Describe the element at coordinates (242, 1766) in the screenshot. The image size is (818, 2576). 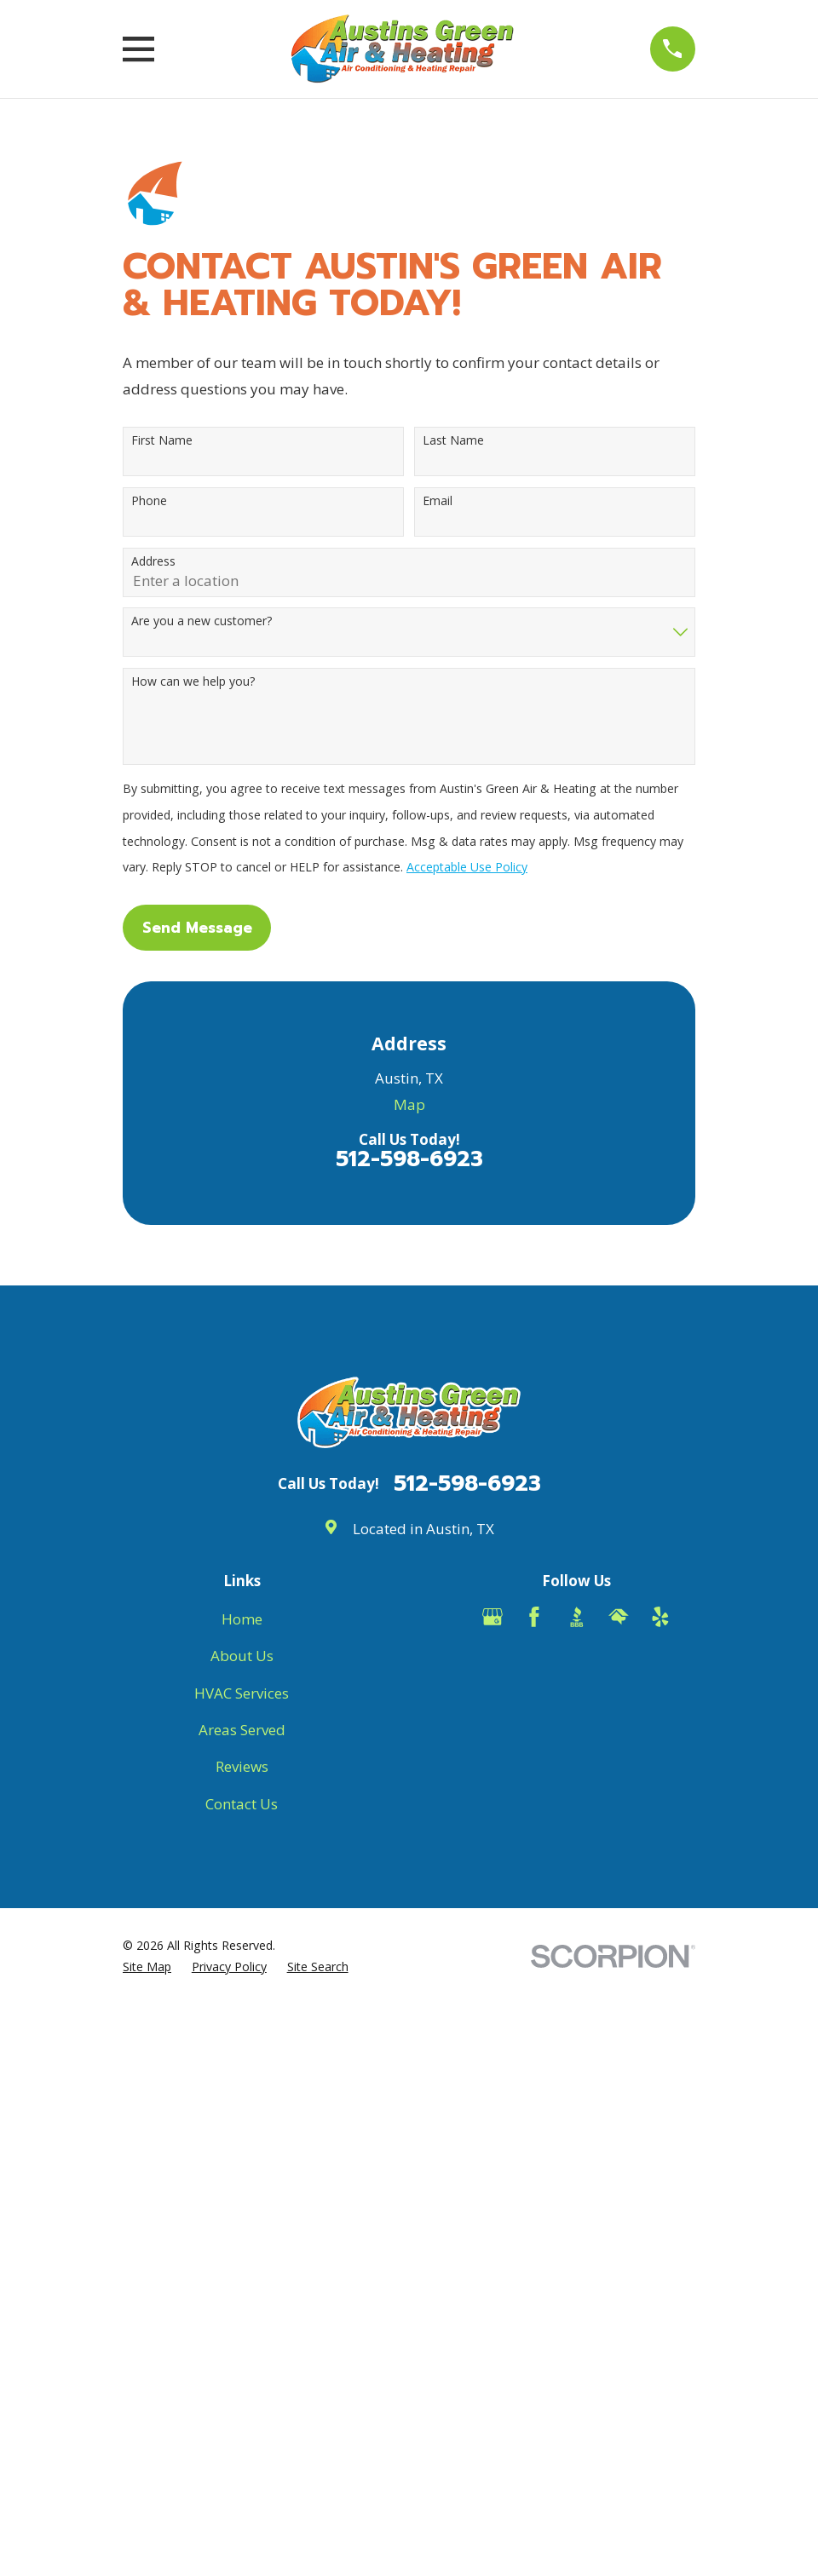
I see `Reviews` at that location.